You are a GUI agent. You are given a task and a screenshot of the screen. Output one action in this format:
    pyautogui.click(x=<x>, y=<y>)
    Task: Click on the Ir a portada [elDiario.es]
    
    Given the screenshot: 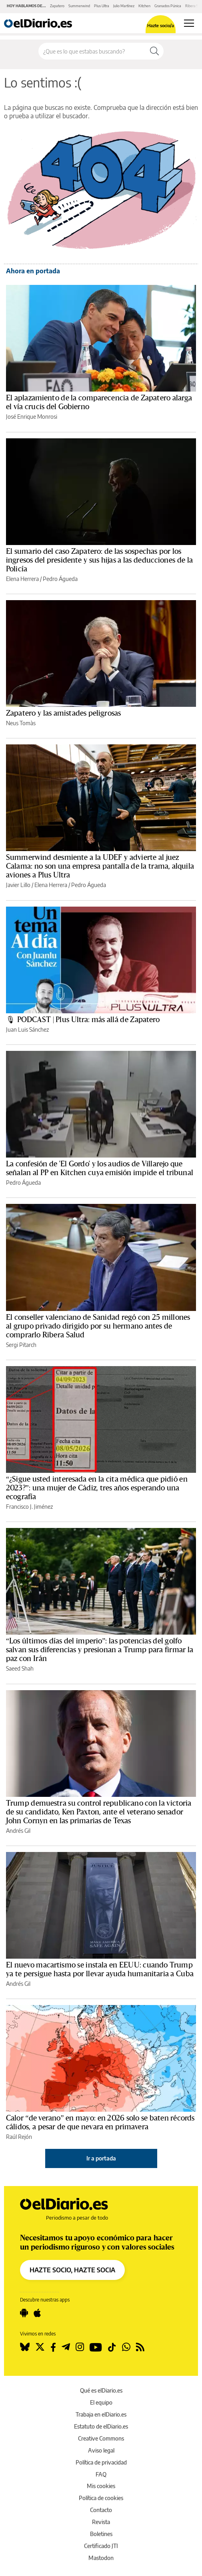 What is the action you would take?
    pyautogui.click(x=101, y=2158)
    